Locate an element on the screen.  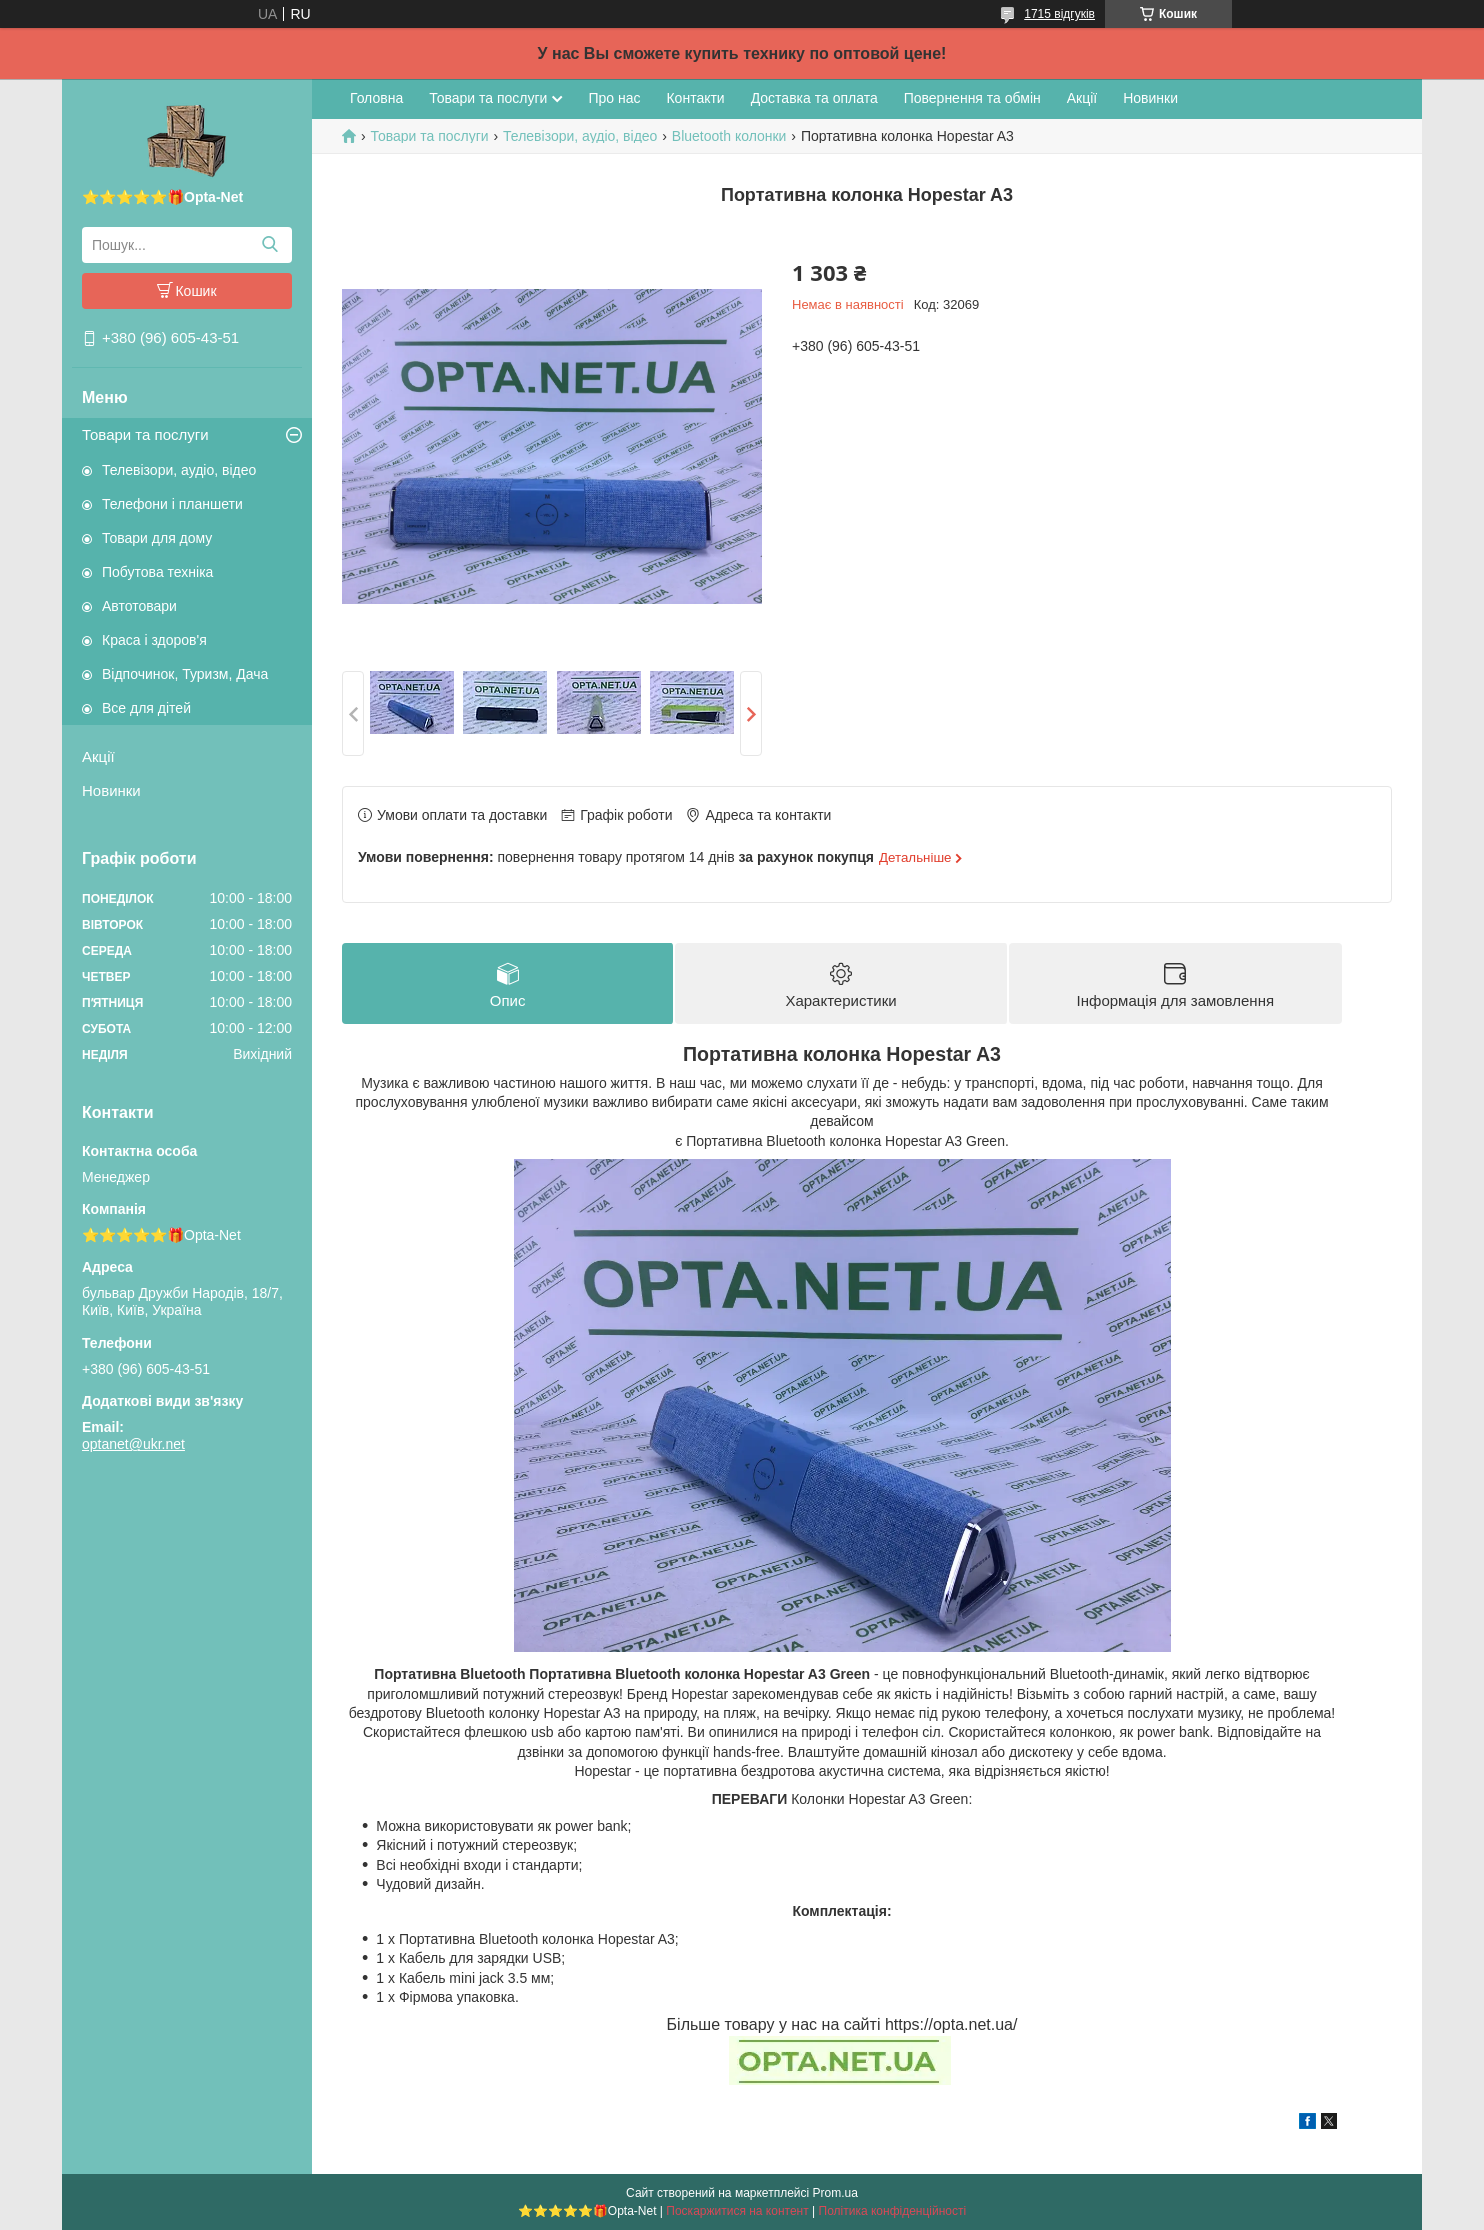
[Шукати] is located at coordinates (269, 245).